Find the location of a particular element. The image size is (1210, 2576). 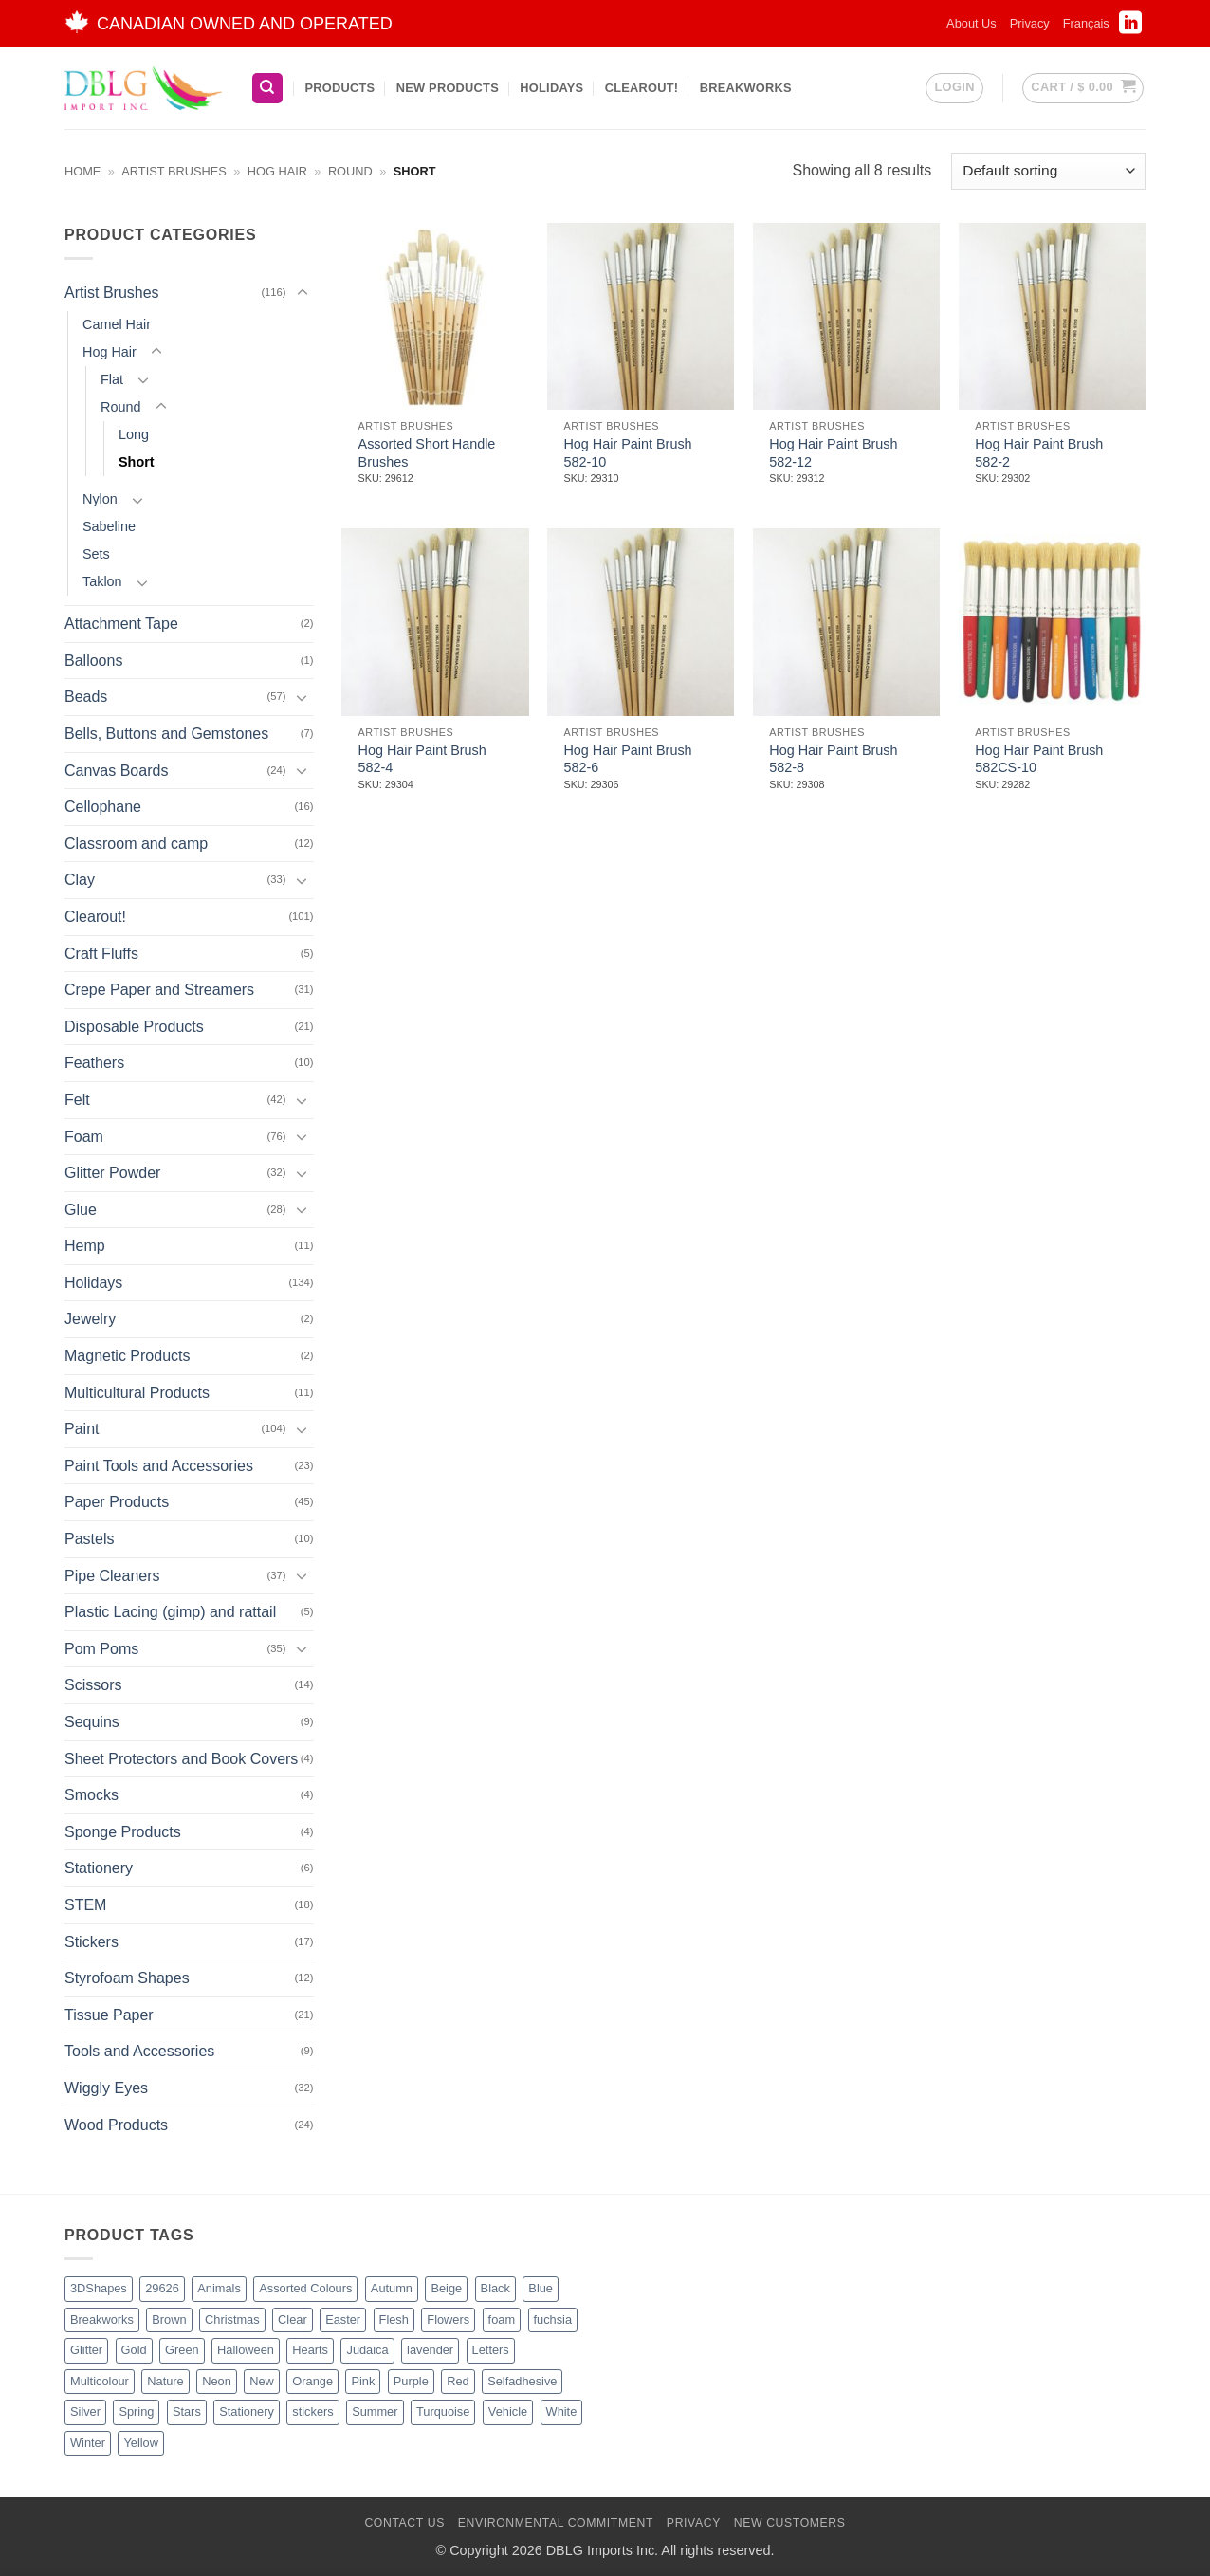

Glitter [Glitter (54 products)] is located at coordinates (86, 2350).